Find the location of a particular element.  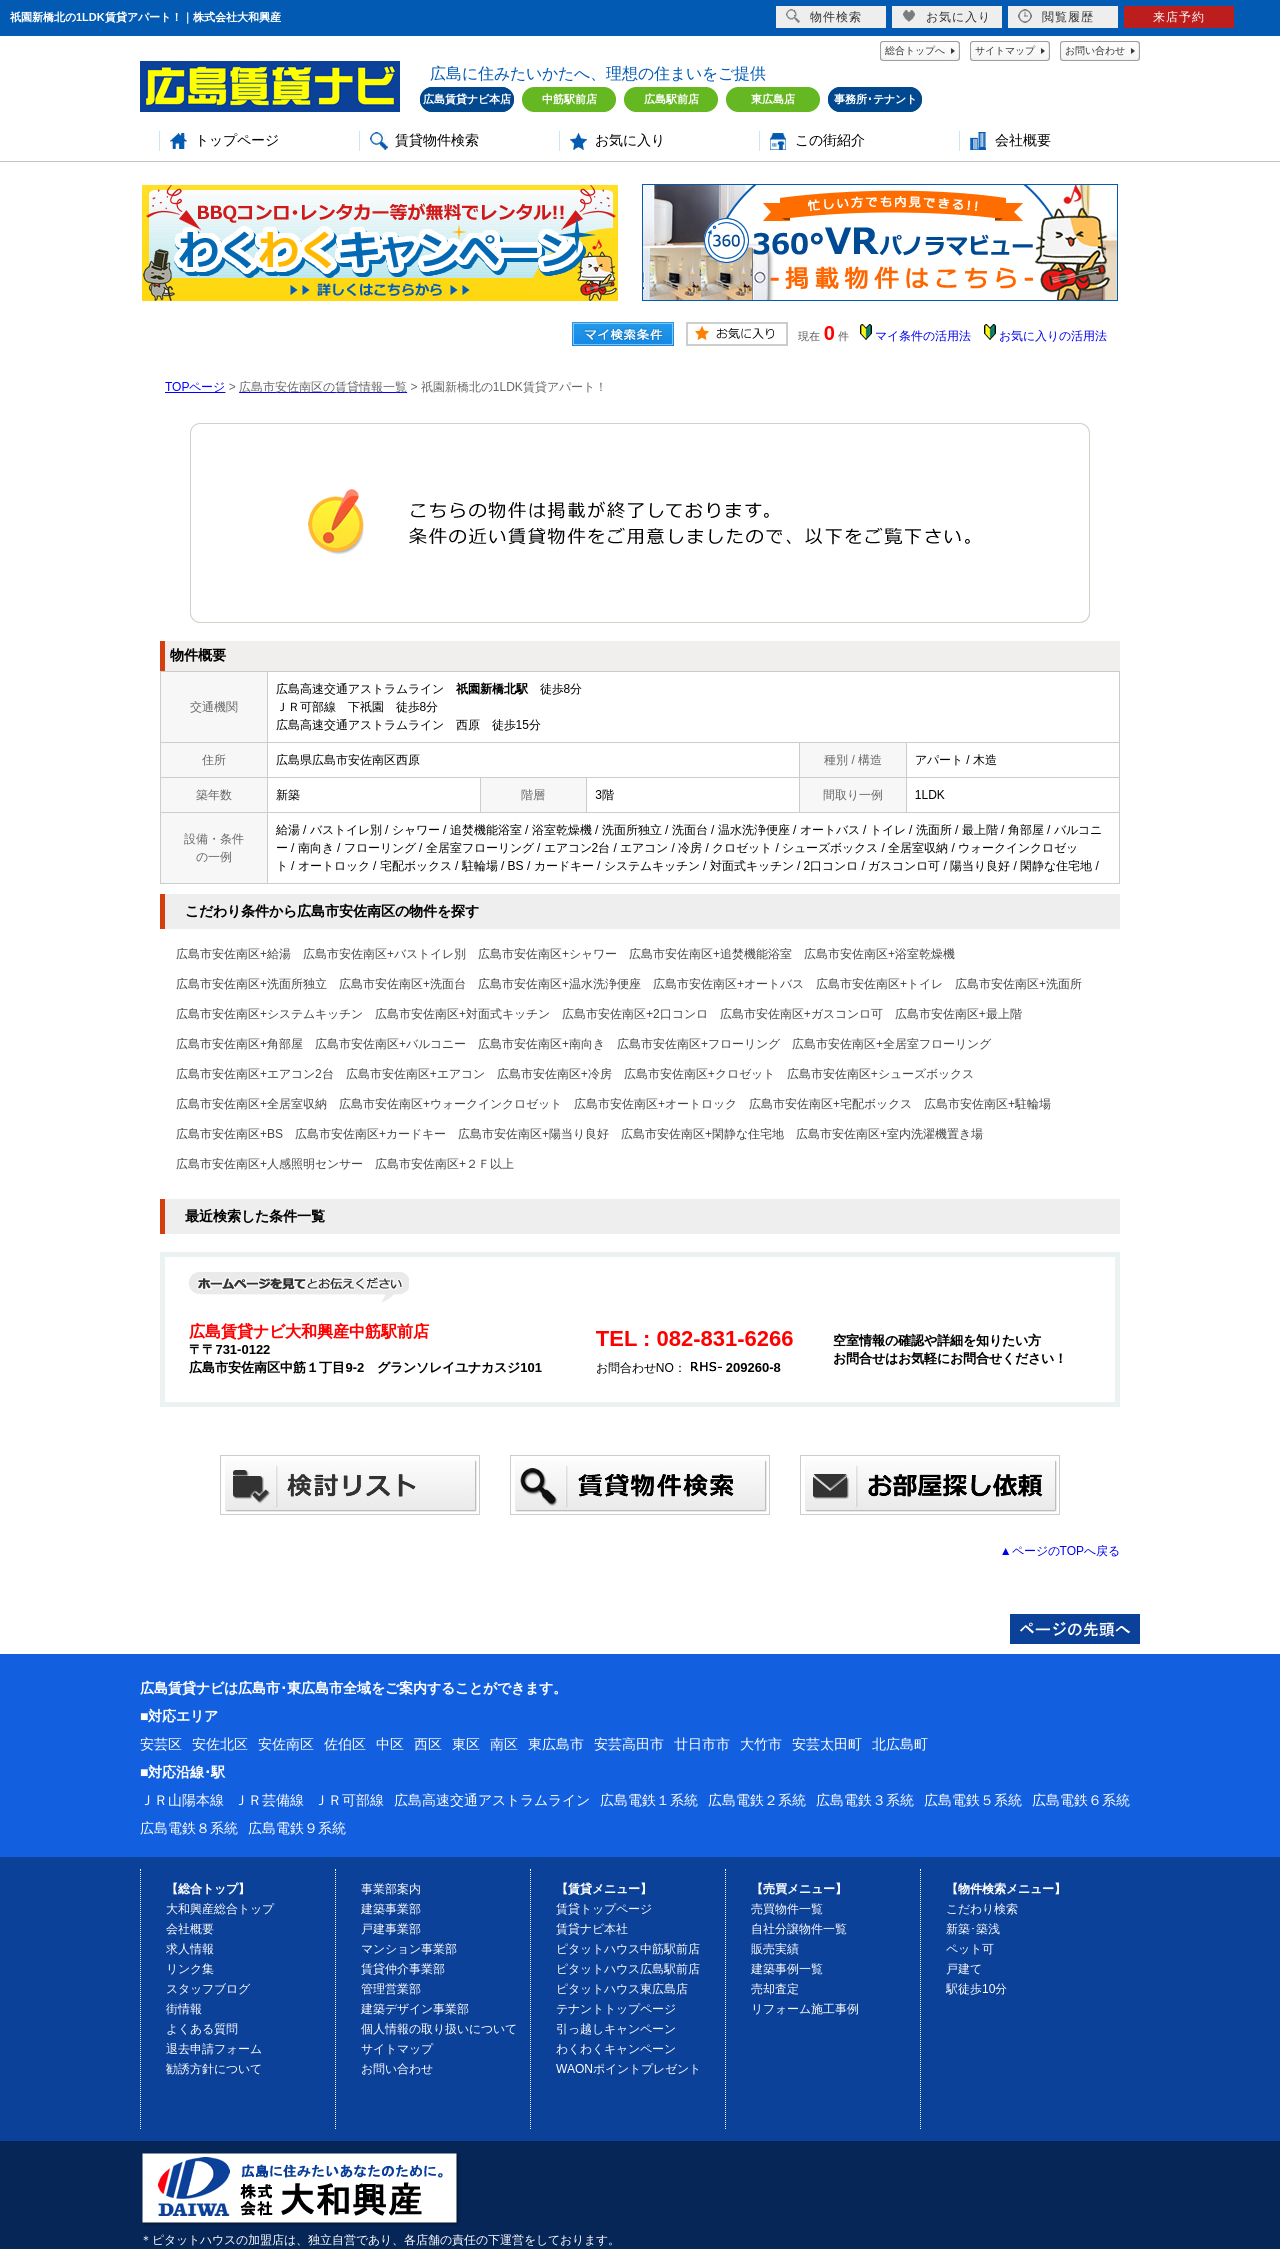

広島駅前店 is located at coordinates (671, 99).